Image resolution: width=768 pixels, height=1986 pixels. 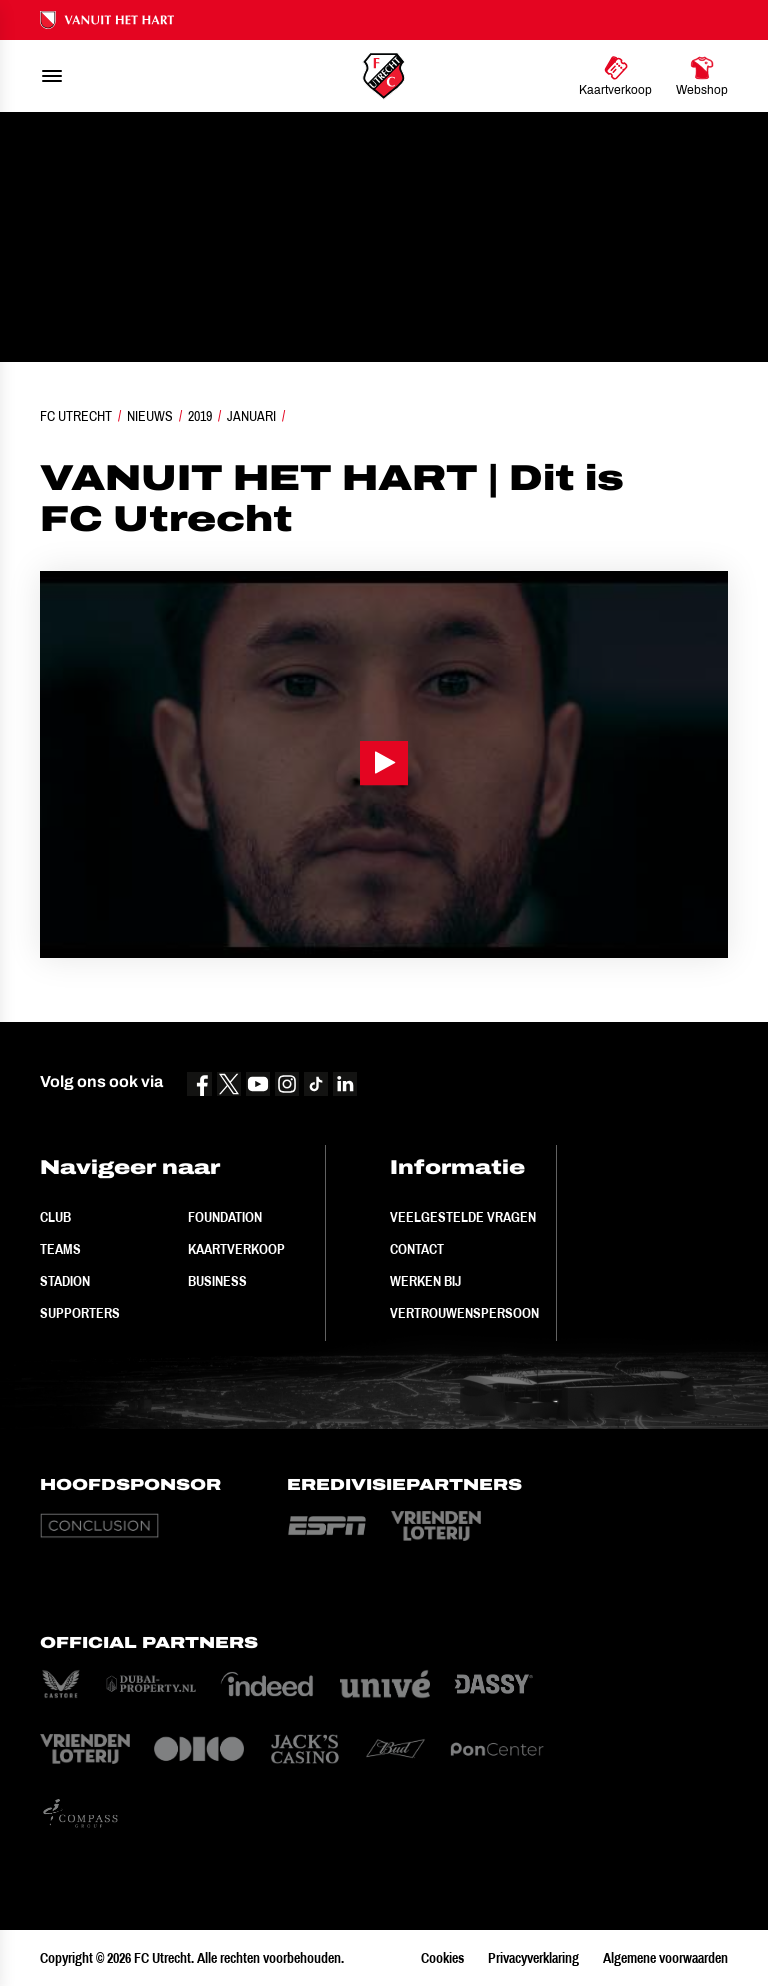 What do you see at coordinates (217, 1281) in the screenshot?
I see `Business` at bounding box center [217, 1281].